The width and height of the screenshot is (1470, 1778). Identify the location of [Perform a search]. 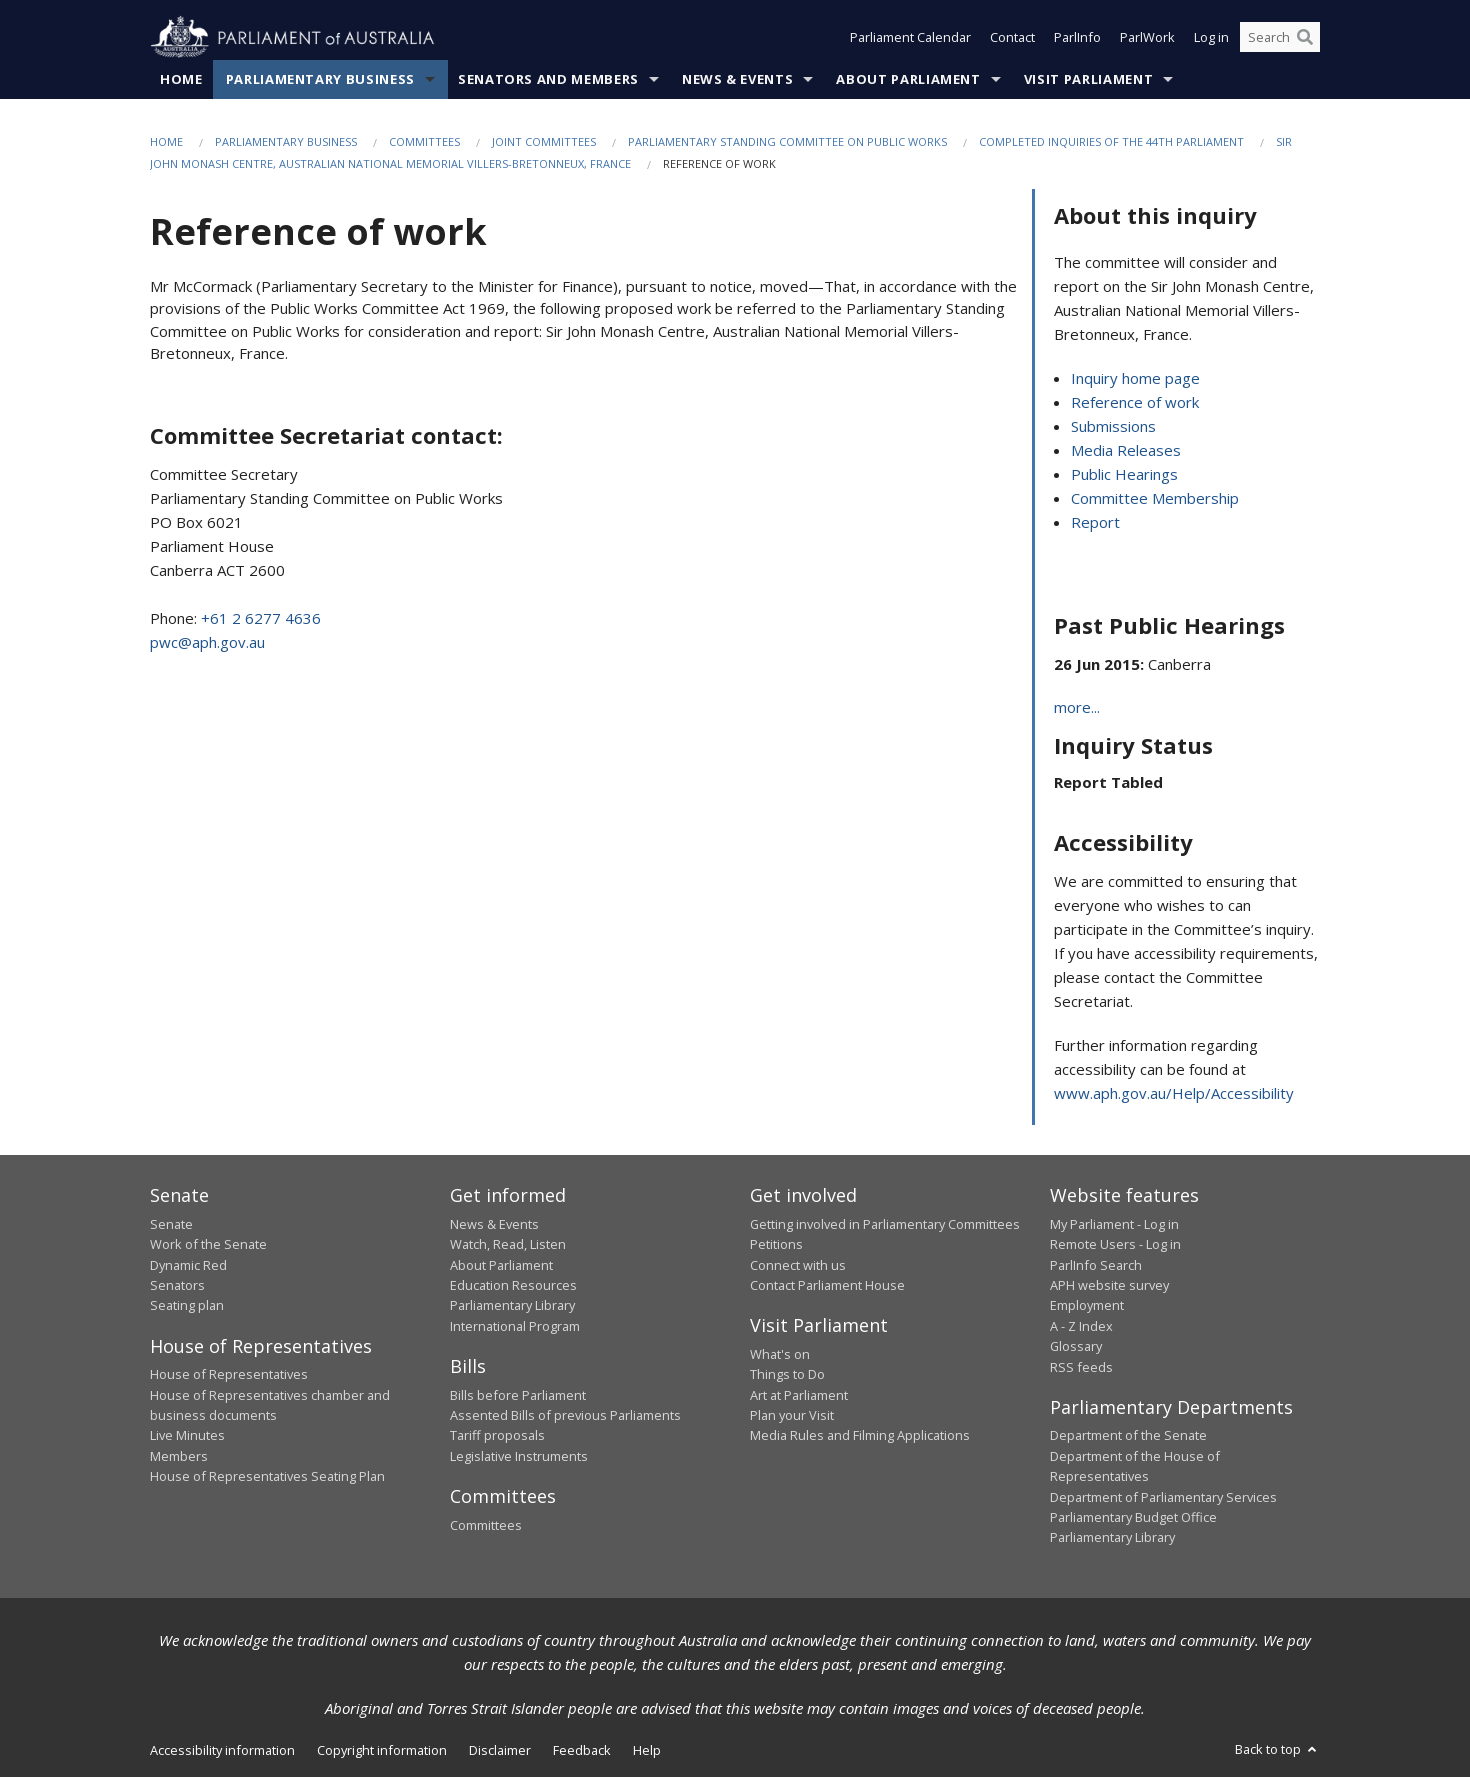
(1305, 38).